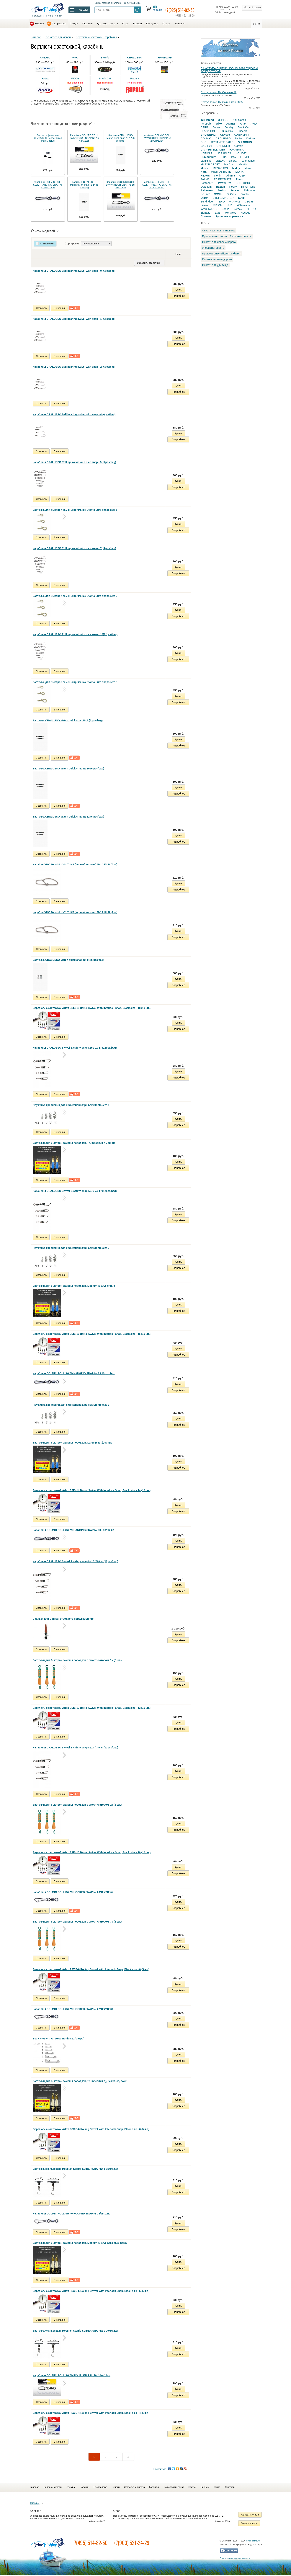 This screenshot has height=2576, width=291. Describe the element at coordinates (75, 510) in the screenshot. I see `Застежка для быстрой замены приманок Stonfo Lure snaps size 1` at that location.